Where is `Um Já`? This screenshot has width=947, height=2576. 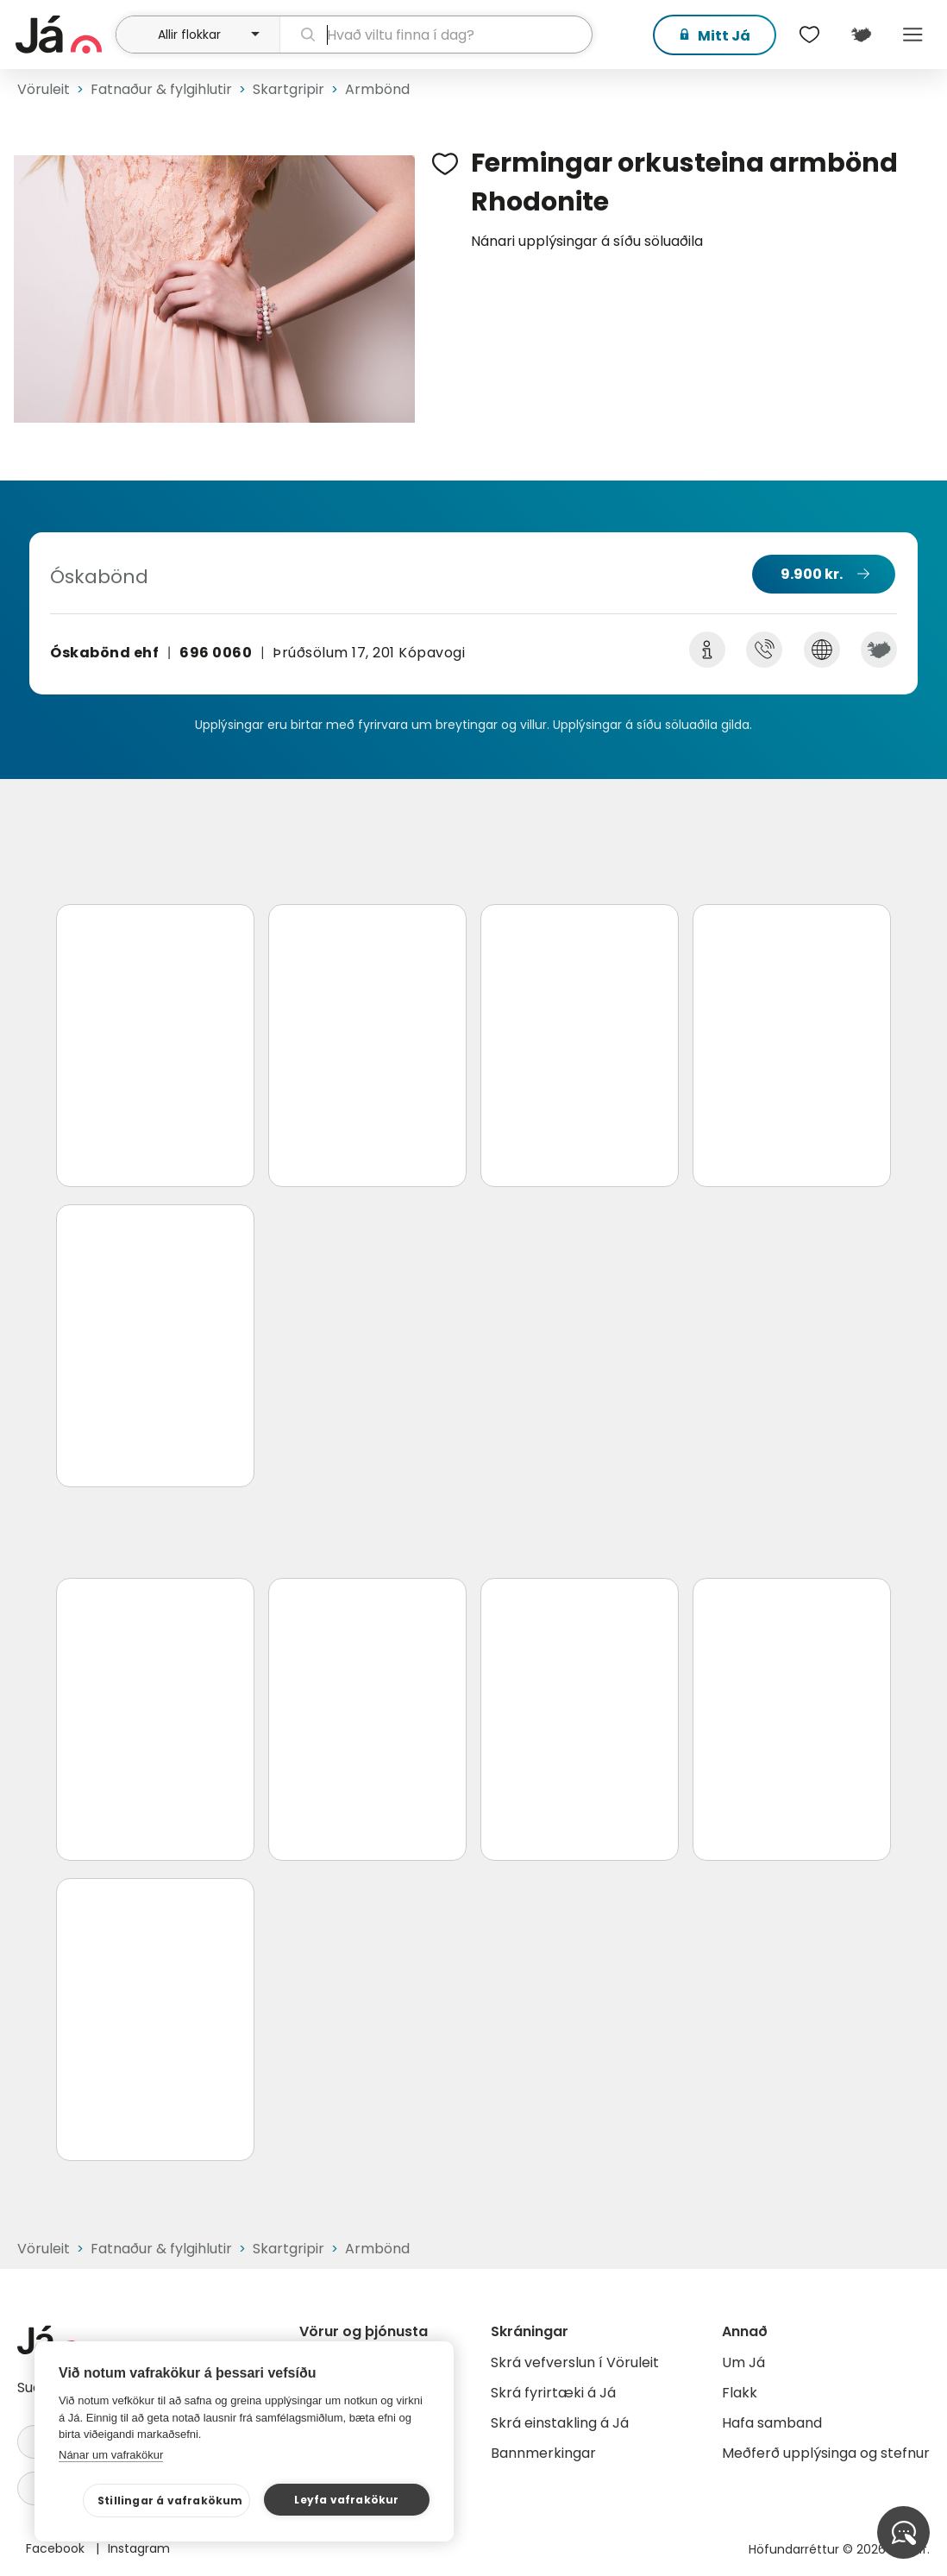
Um Já is located at coordinates (743, 2362).